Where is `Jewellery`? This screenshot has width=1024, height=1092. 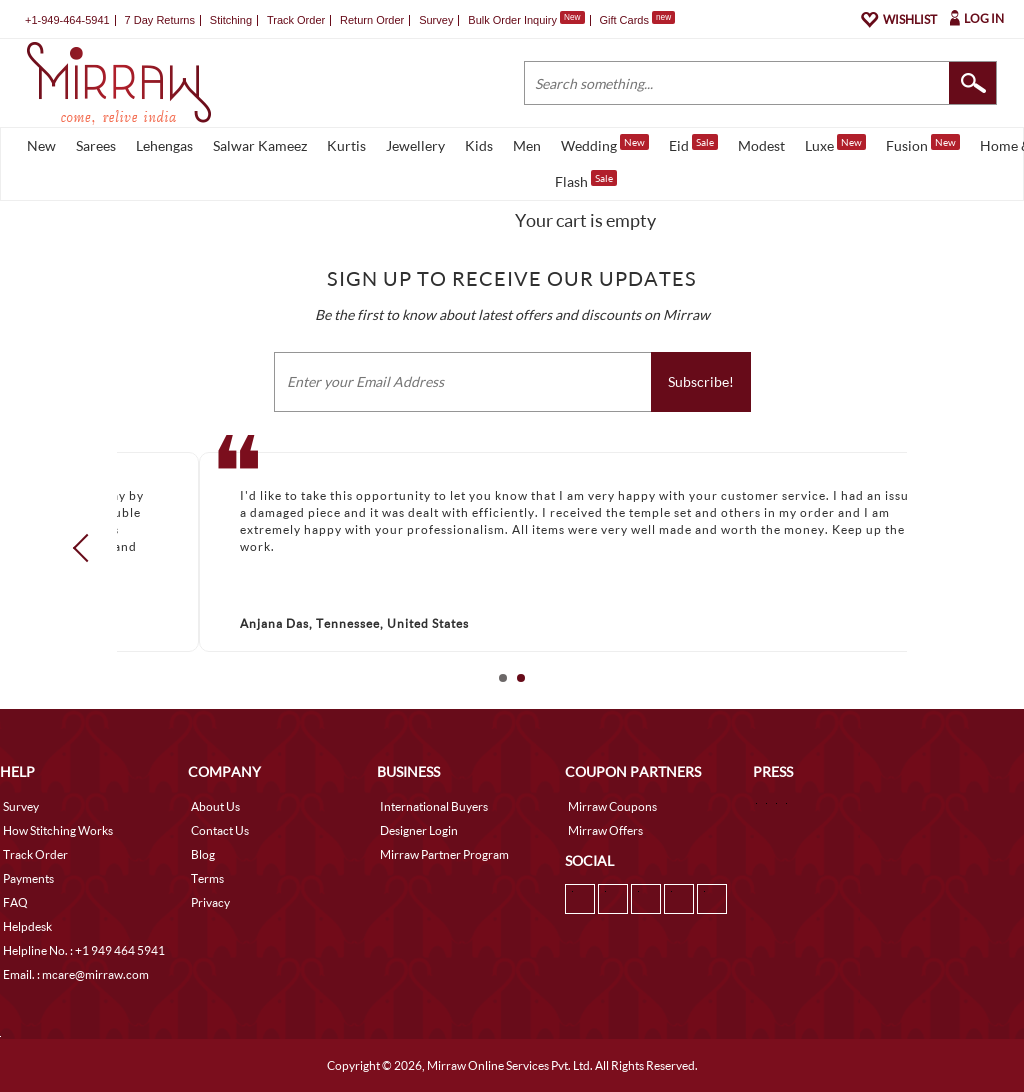
Jewellery is located at coordinates (415, 145).